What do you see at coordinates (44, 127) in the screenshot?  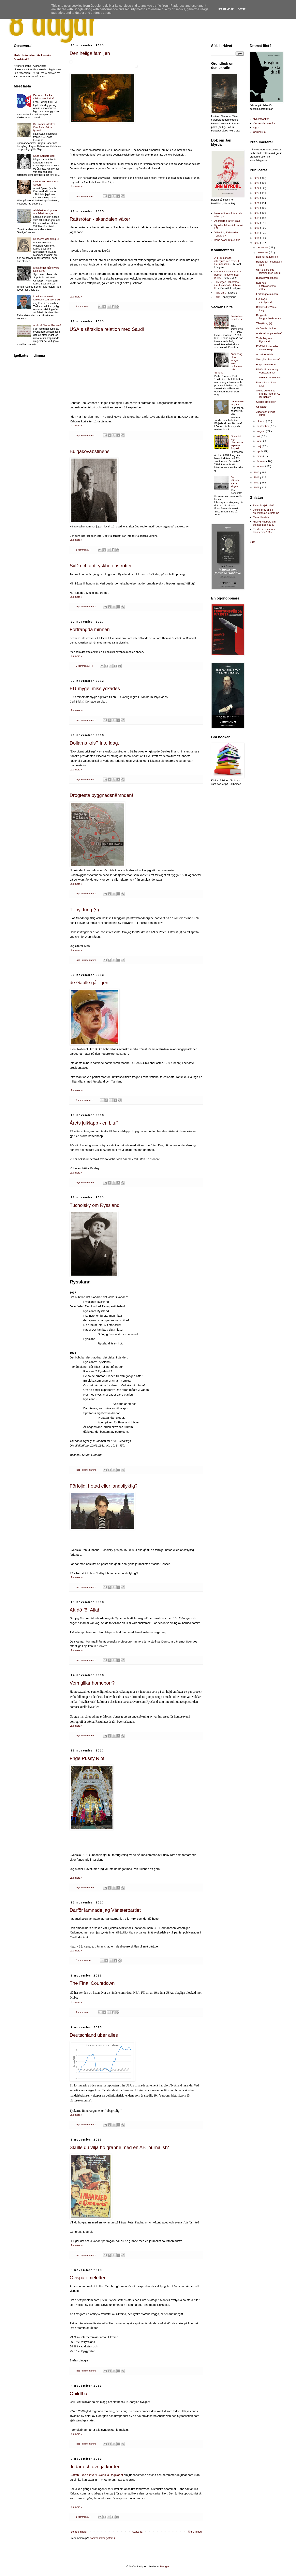 I see `Det kommunikativa förnuftets röst har tystnat` at bounding box center [44, 127].